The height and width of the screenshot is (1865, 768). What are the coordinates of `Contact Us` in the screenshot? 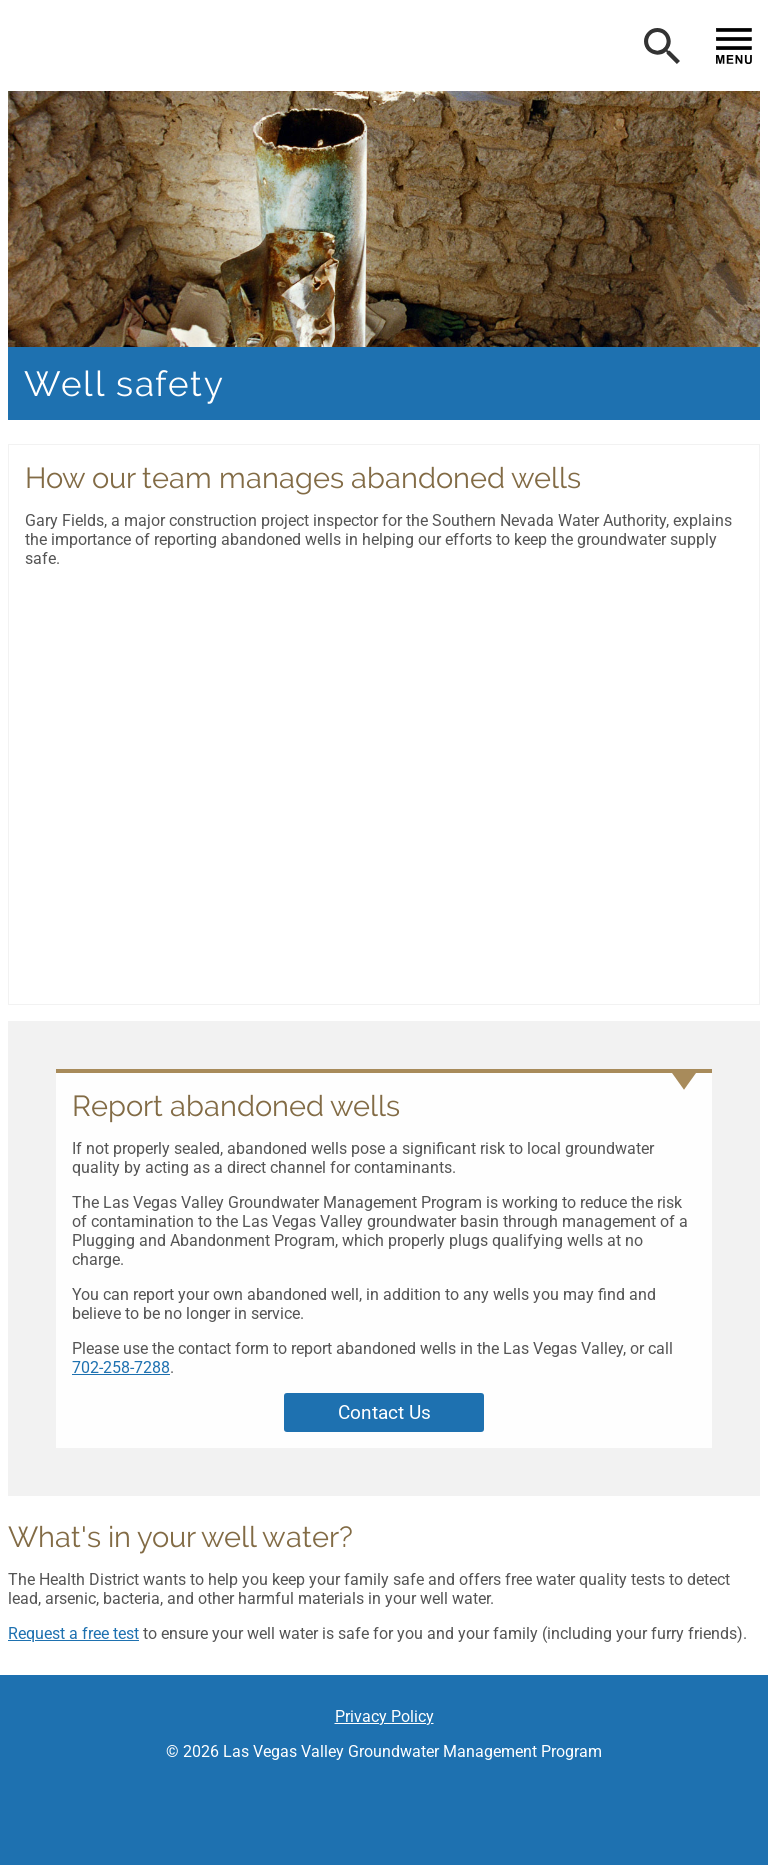 It's located at (384, 1412).